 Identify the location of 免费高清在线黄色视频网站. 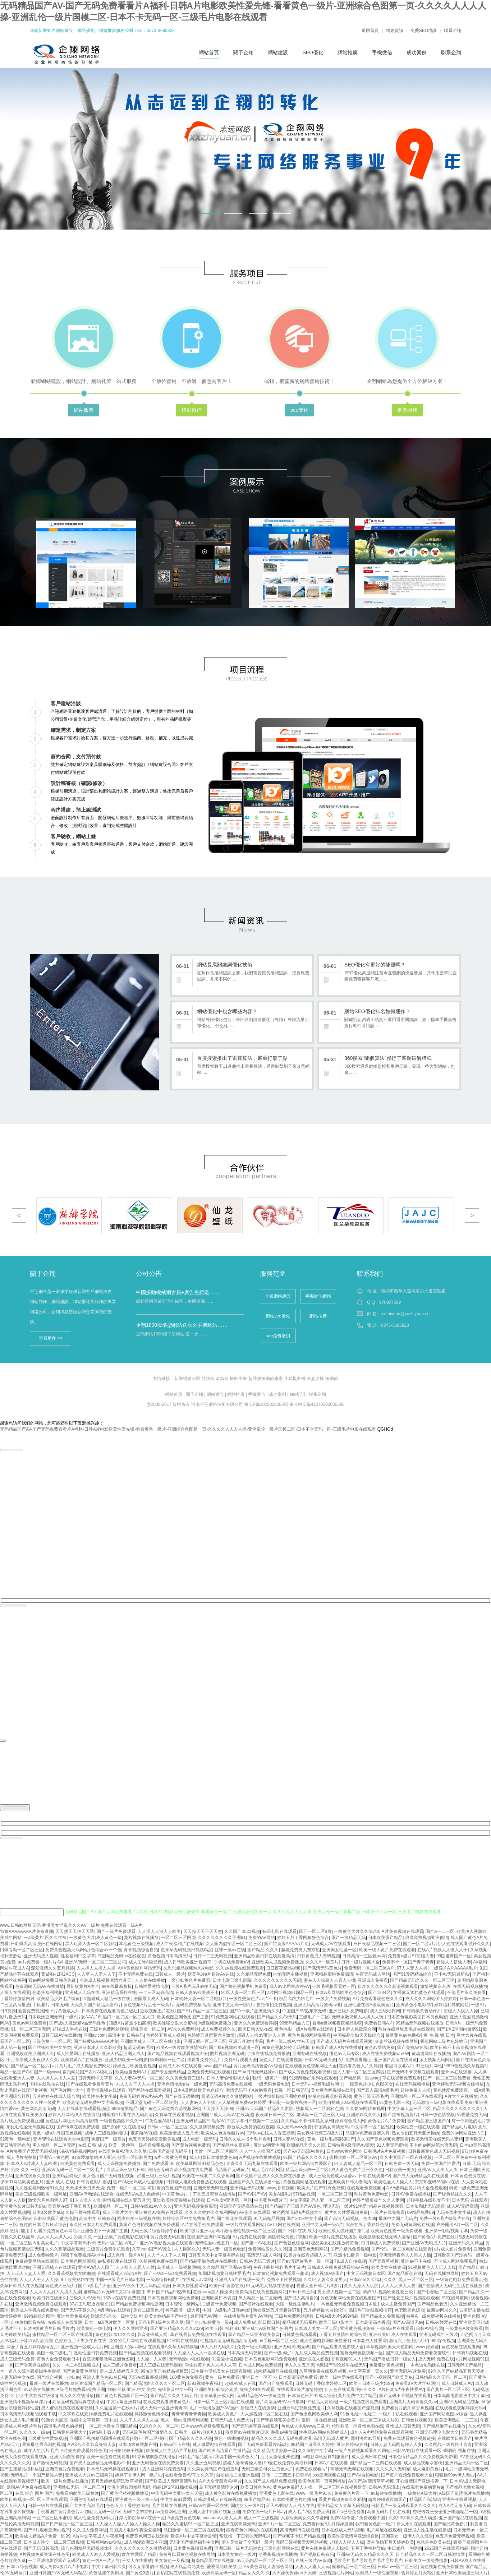
(261, 2291).